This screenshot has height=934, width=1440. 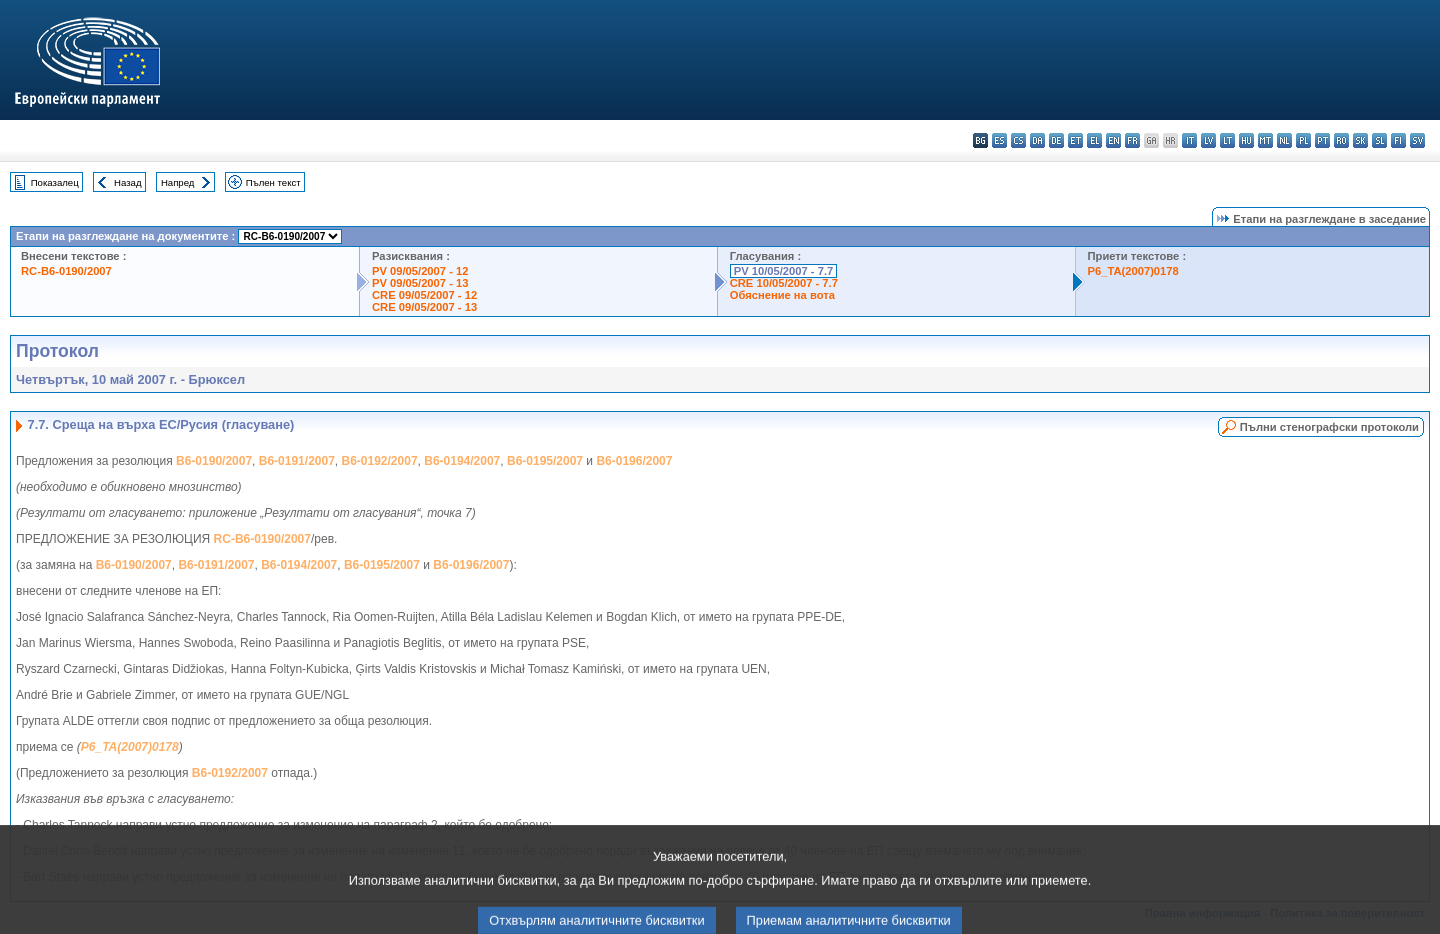 I want to click on da - dansk, so click(x=1037, y=140).